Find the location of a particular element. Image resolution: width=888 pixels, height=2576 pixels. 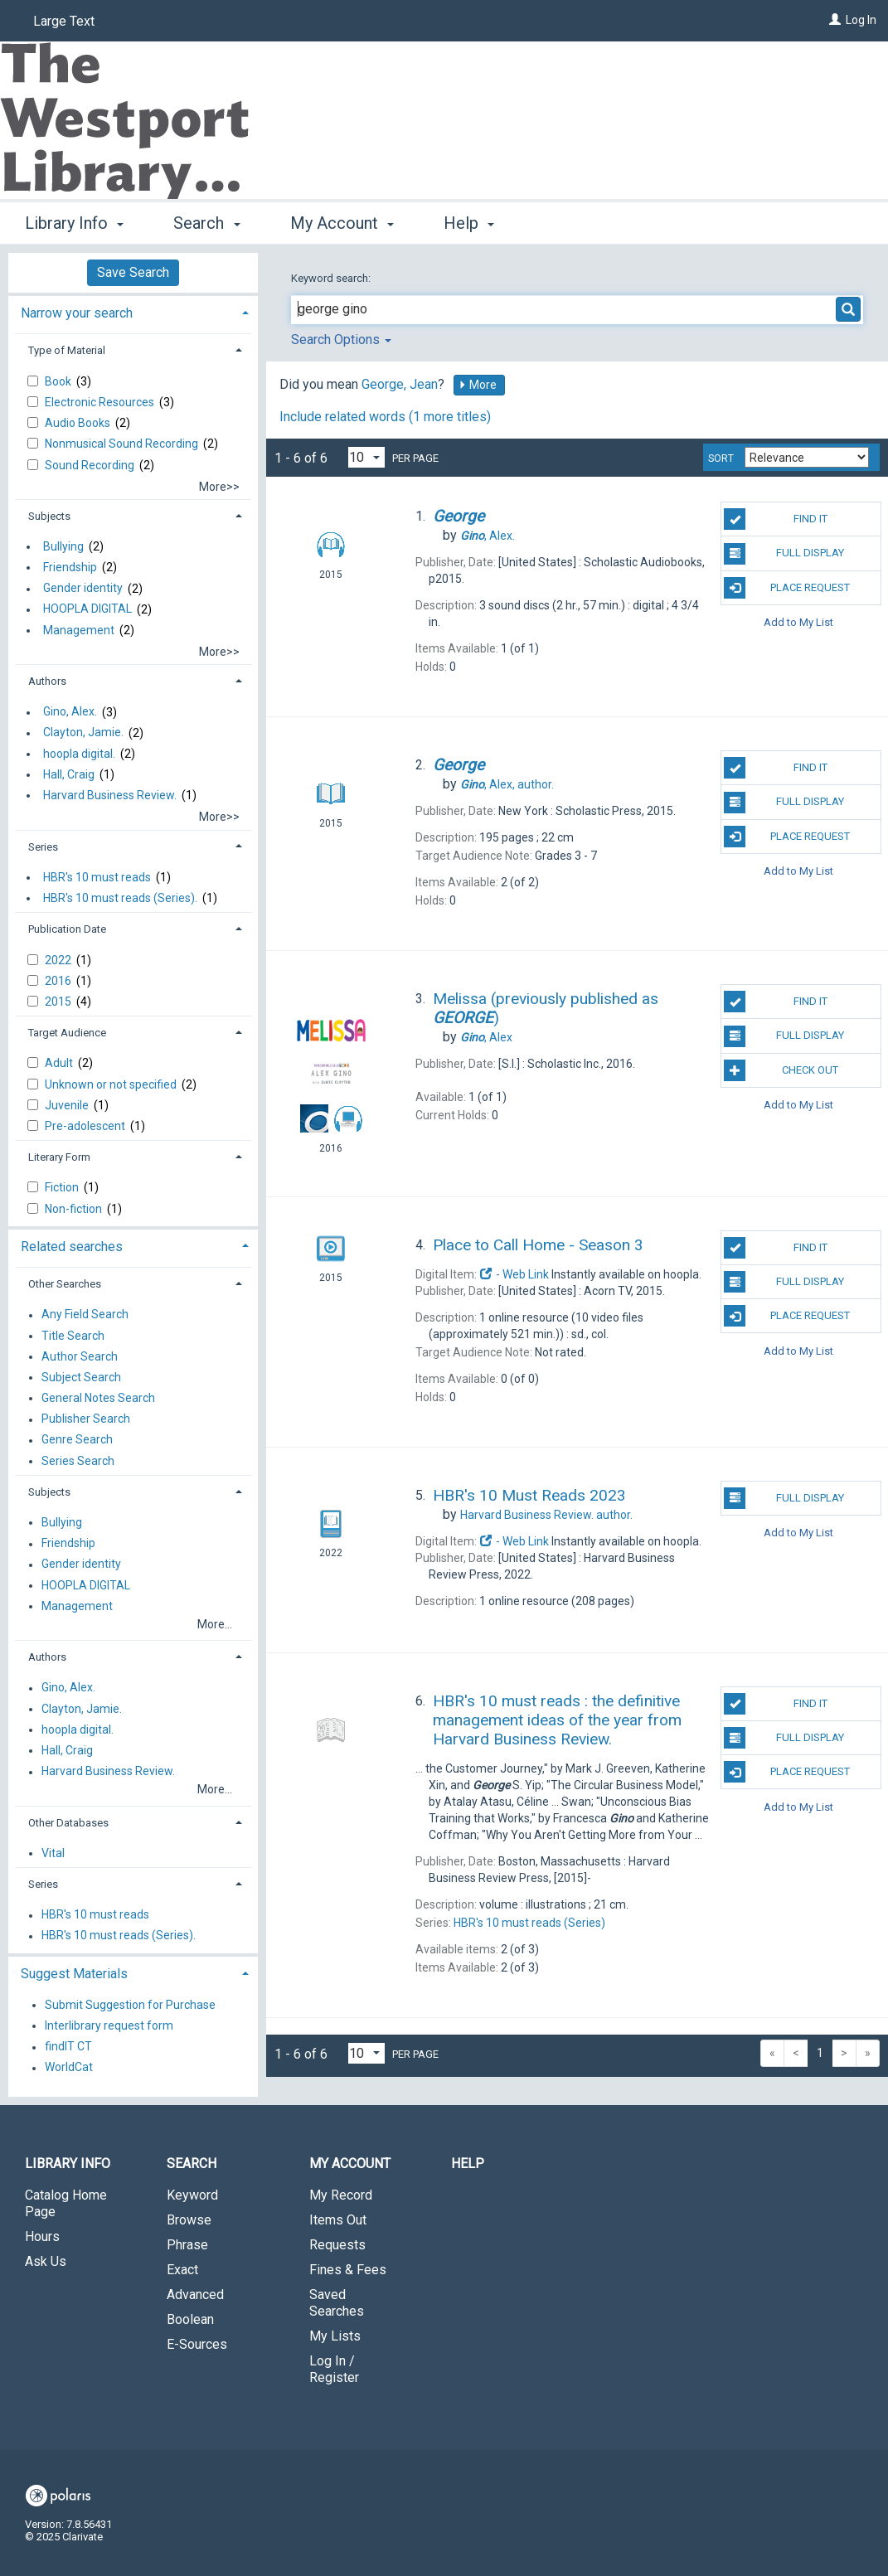

author. is located at coordinates (507, 784).